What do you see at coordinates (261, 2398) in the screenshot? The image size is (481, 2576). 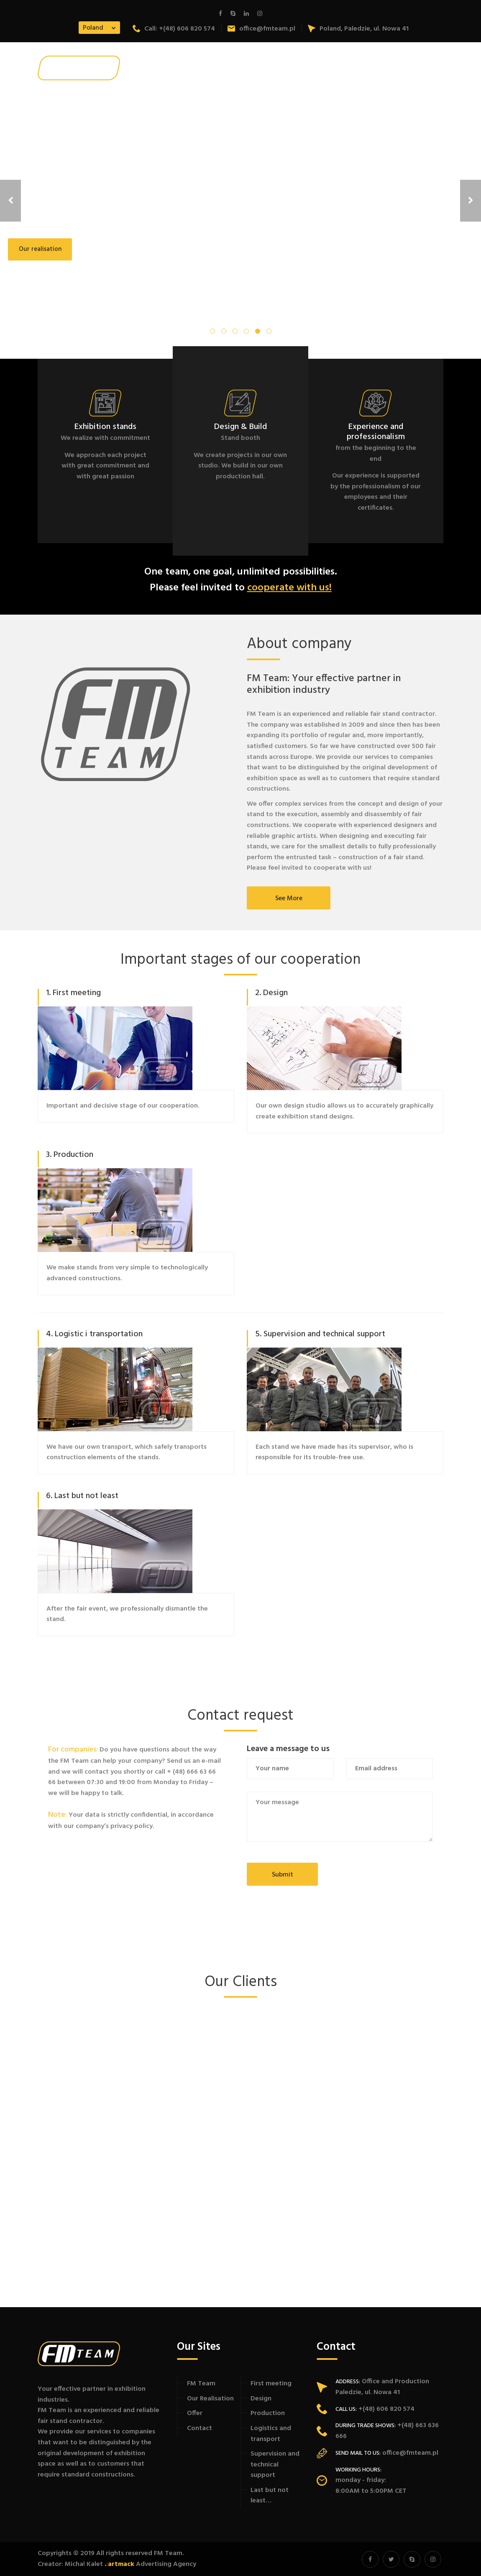 I see `Design` at bounding box center [261, 2398].